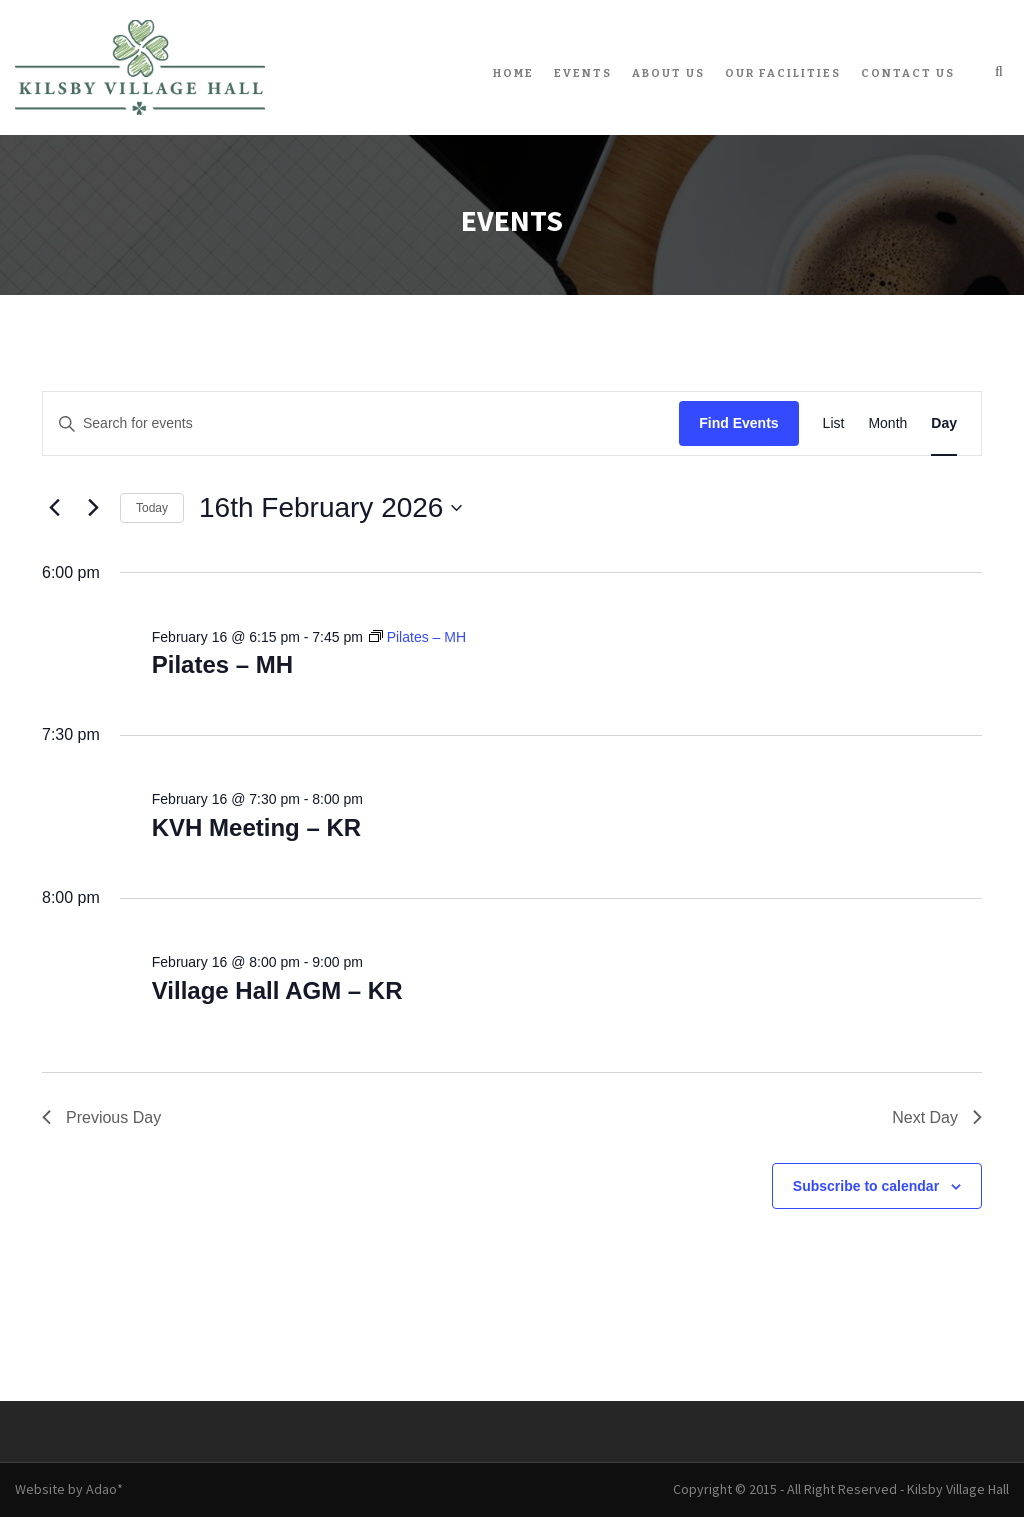 This screenshot has width=1024, height=1517. What do you see at coordinates (152, 508) in the screenshot?
I see `Today` at bounding box center [152, 508].